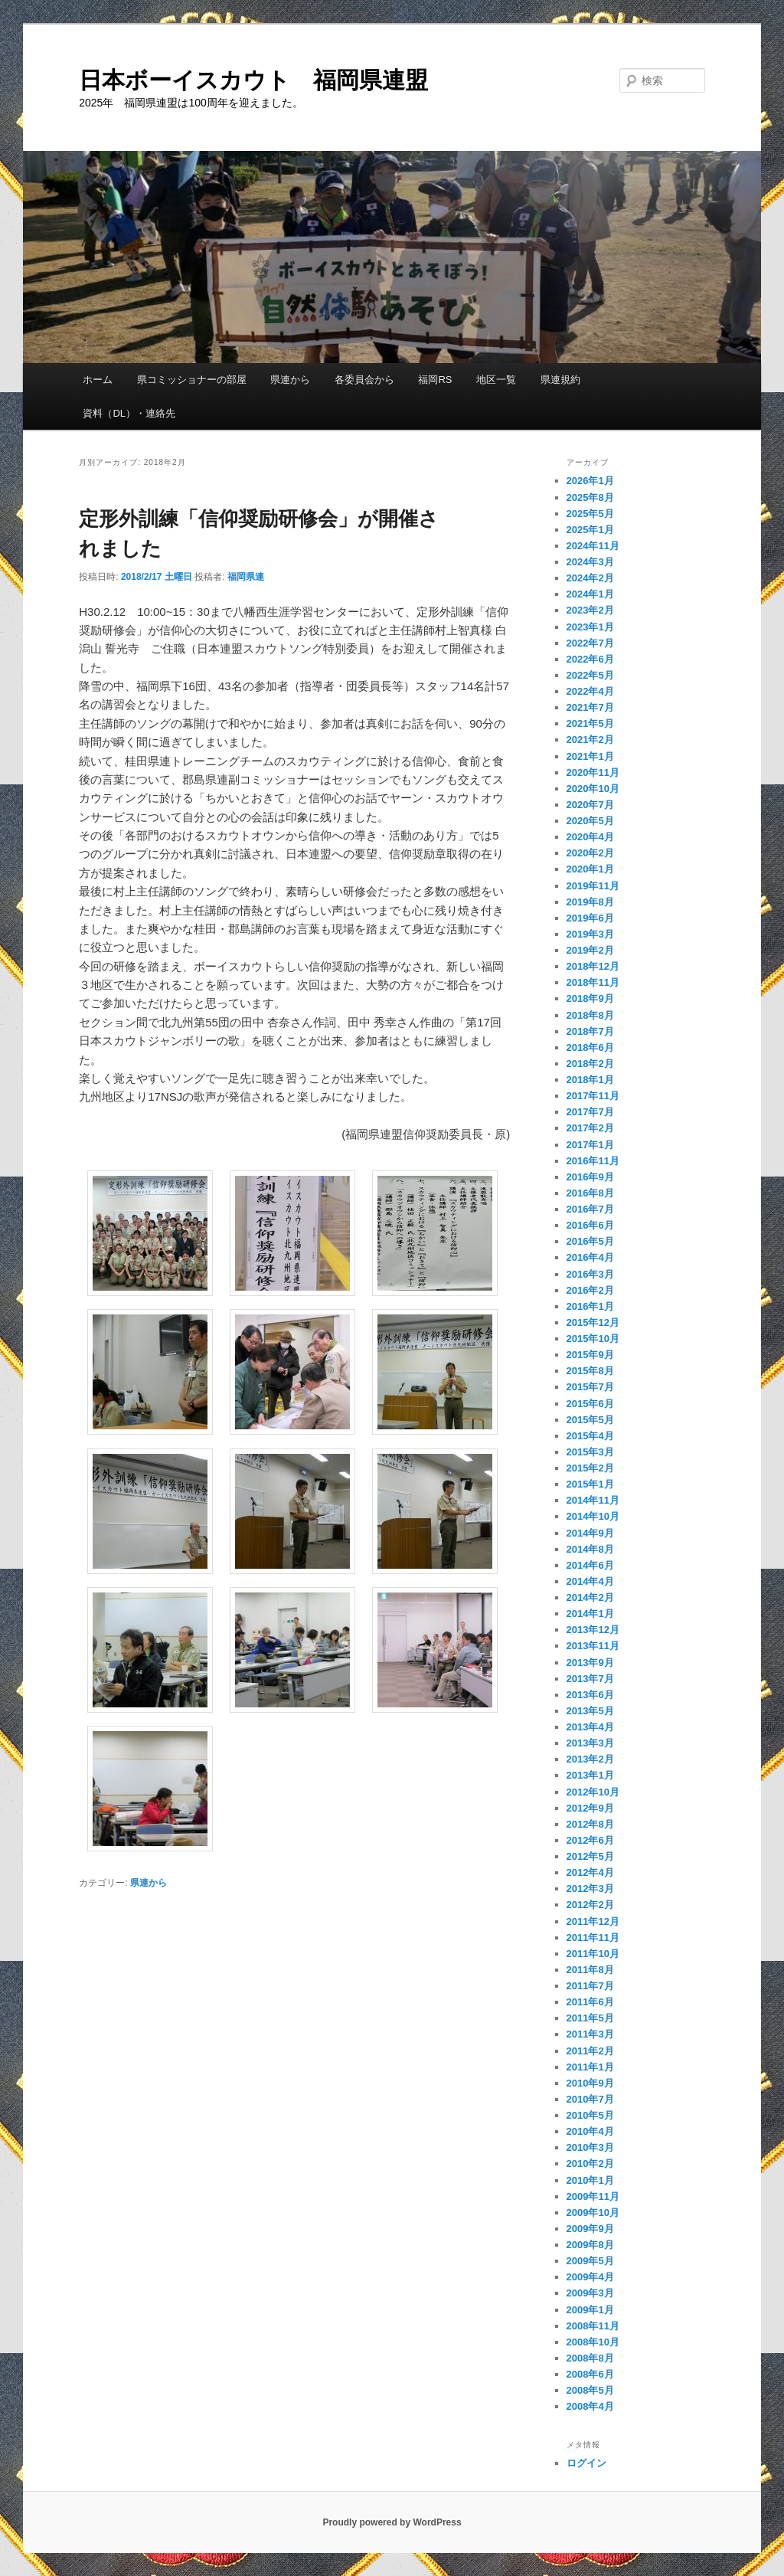 The image size is (784, 2576). What do you see at coordinates (590, 1581) in the screenshot?
I see `2014年4月` at bounding box center [590, 1581].